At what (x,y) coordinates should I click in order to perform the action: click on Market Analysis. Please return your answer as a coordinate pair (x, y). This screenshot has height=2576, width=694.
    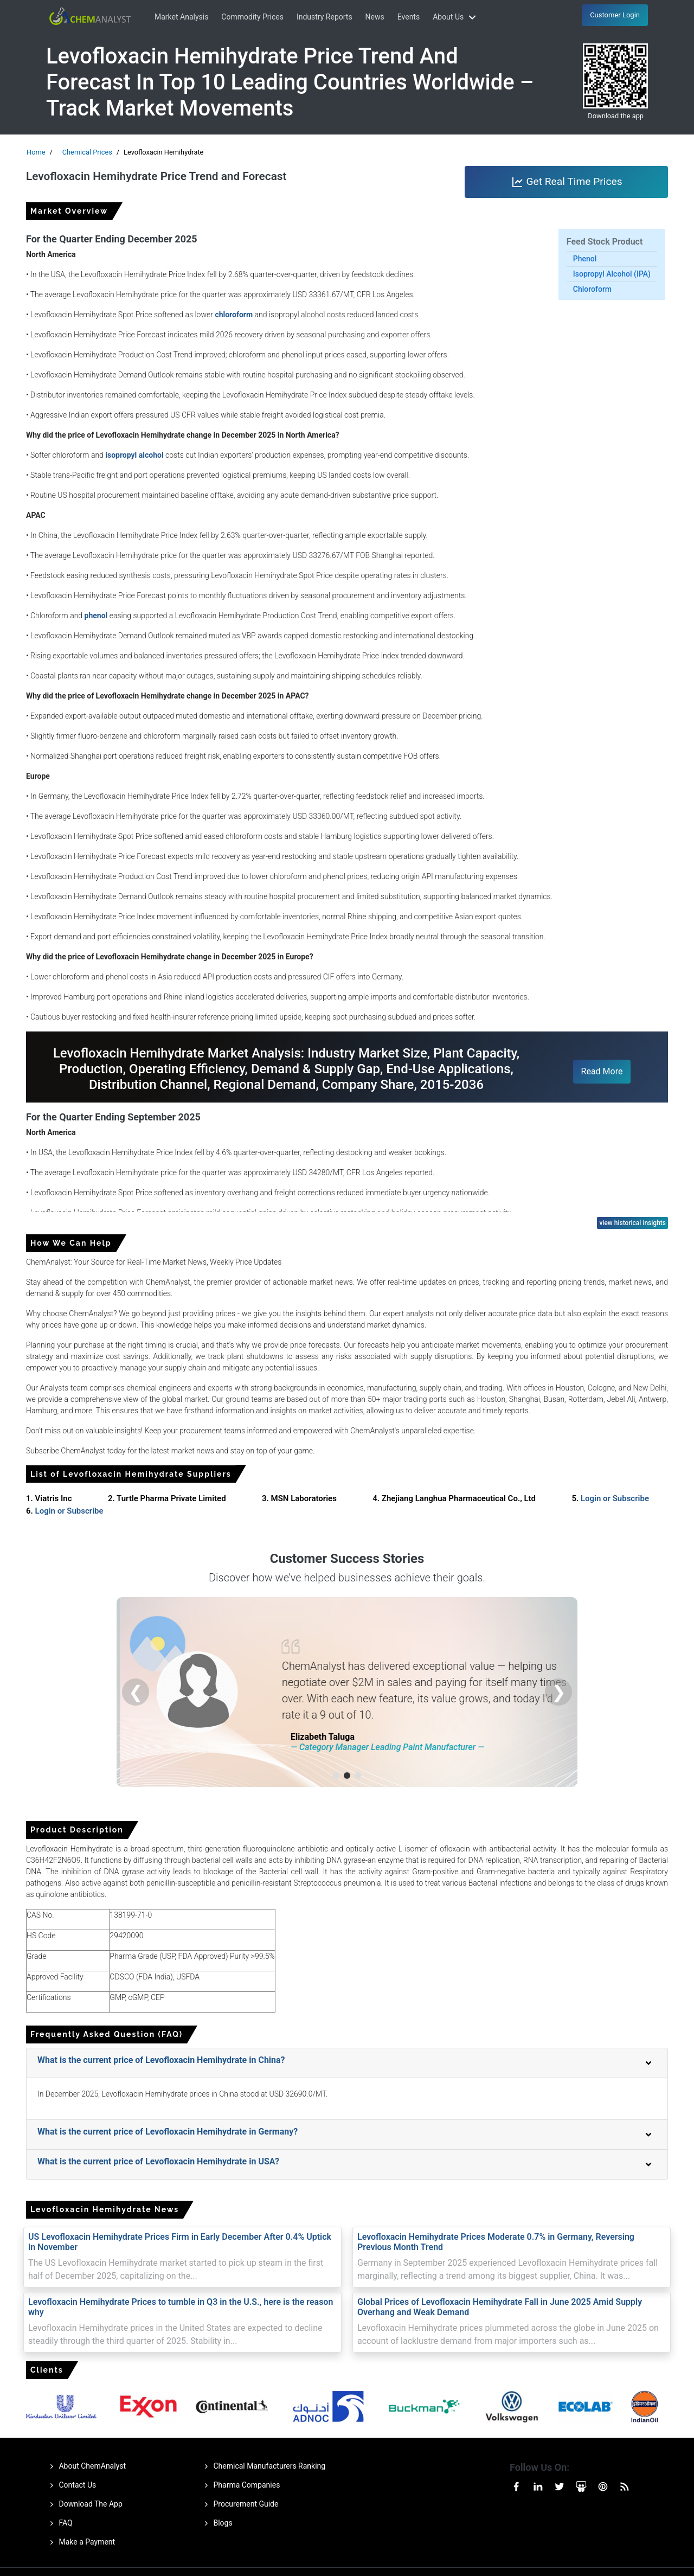
    Looking at the image, I should click on (181, 16).